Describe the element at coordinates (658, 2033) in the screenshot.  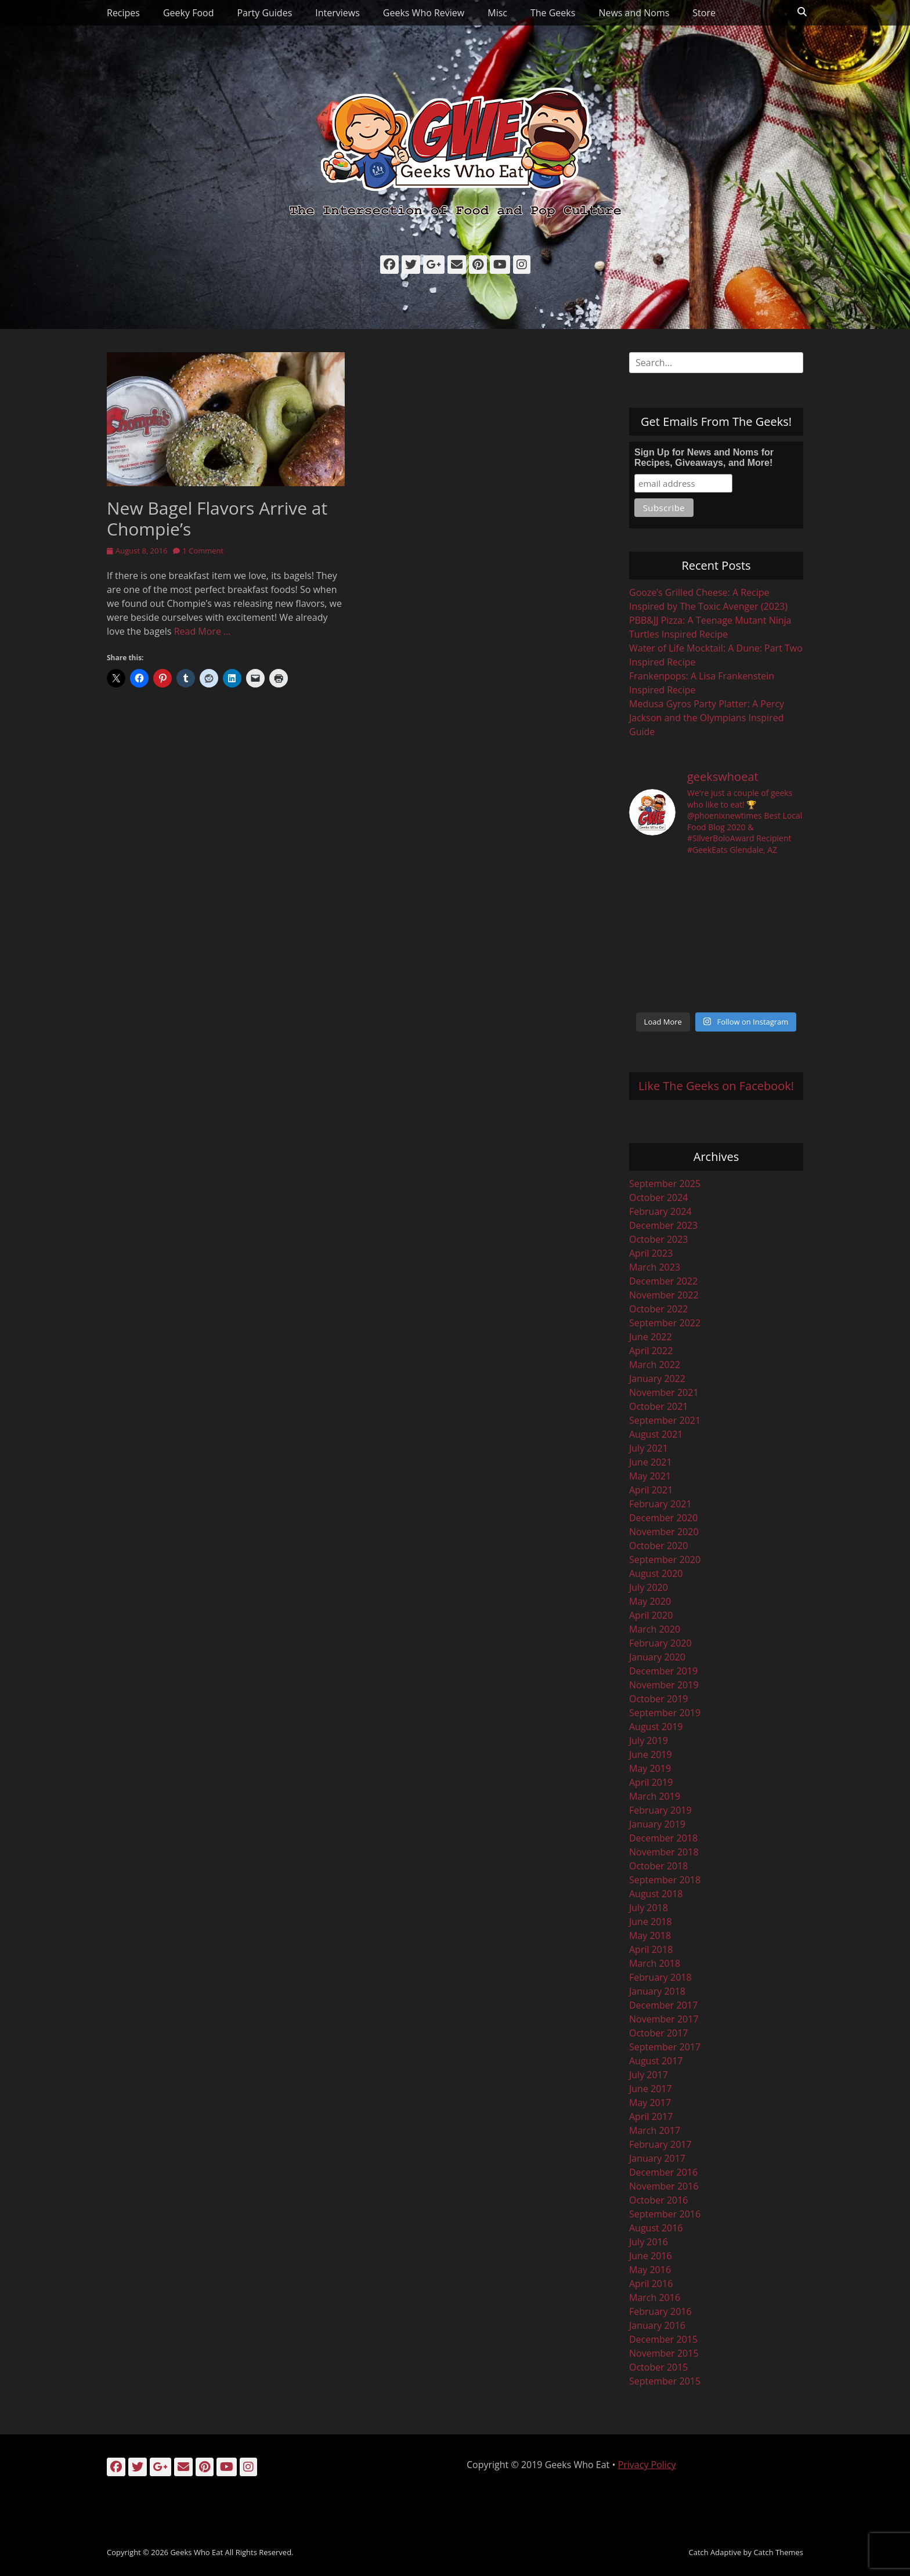
I see `October 2017` at that location.